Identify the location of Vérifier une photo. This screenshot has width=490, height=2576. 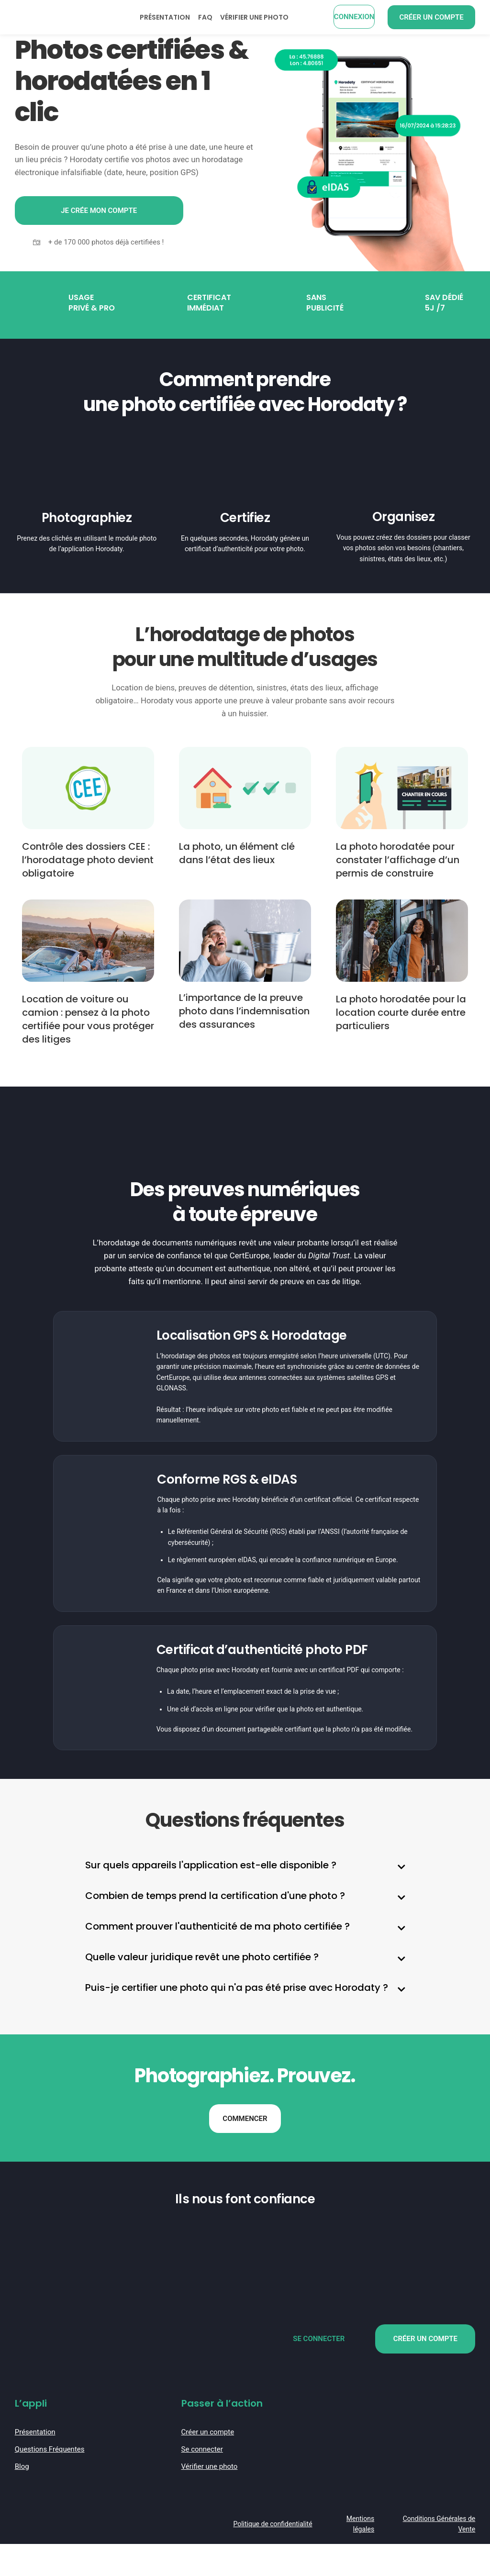
(209, 2499).